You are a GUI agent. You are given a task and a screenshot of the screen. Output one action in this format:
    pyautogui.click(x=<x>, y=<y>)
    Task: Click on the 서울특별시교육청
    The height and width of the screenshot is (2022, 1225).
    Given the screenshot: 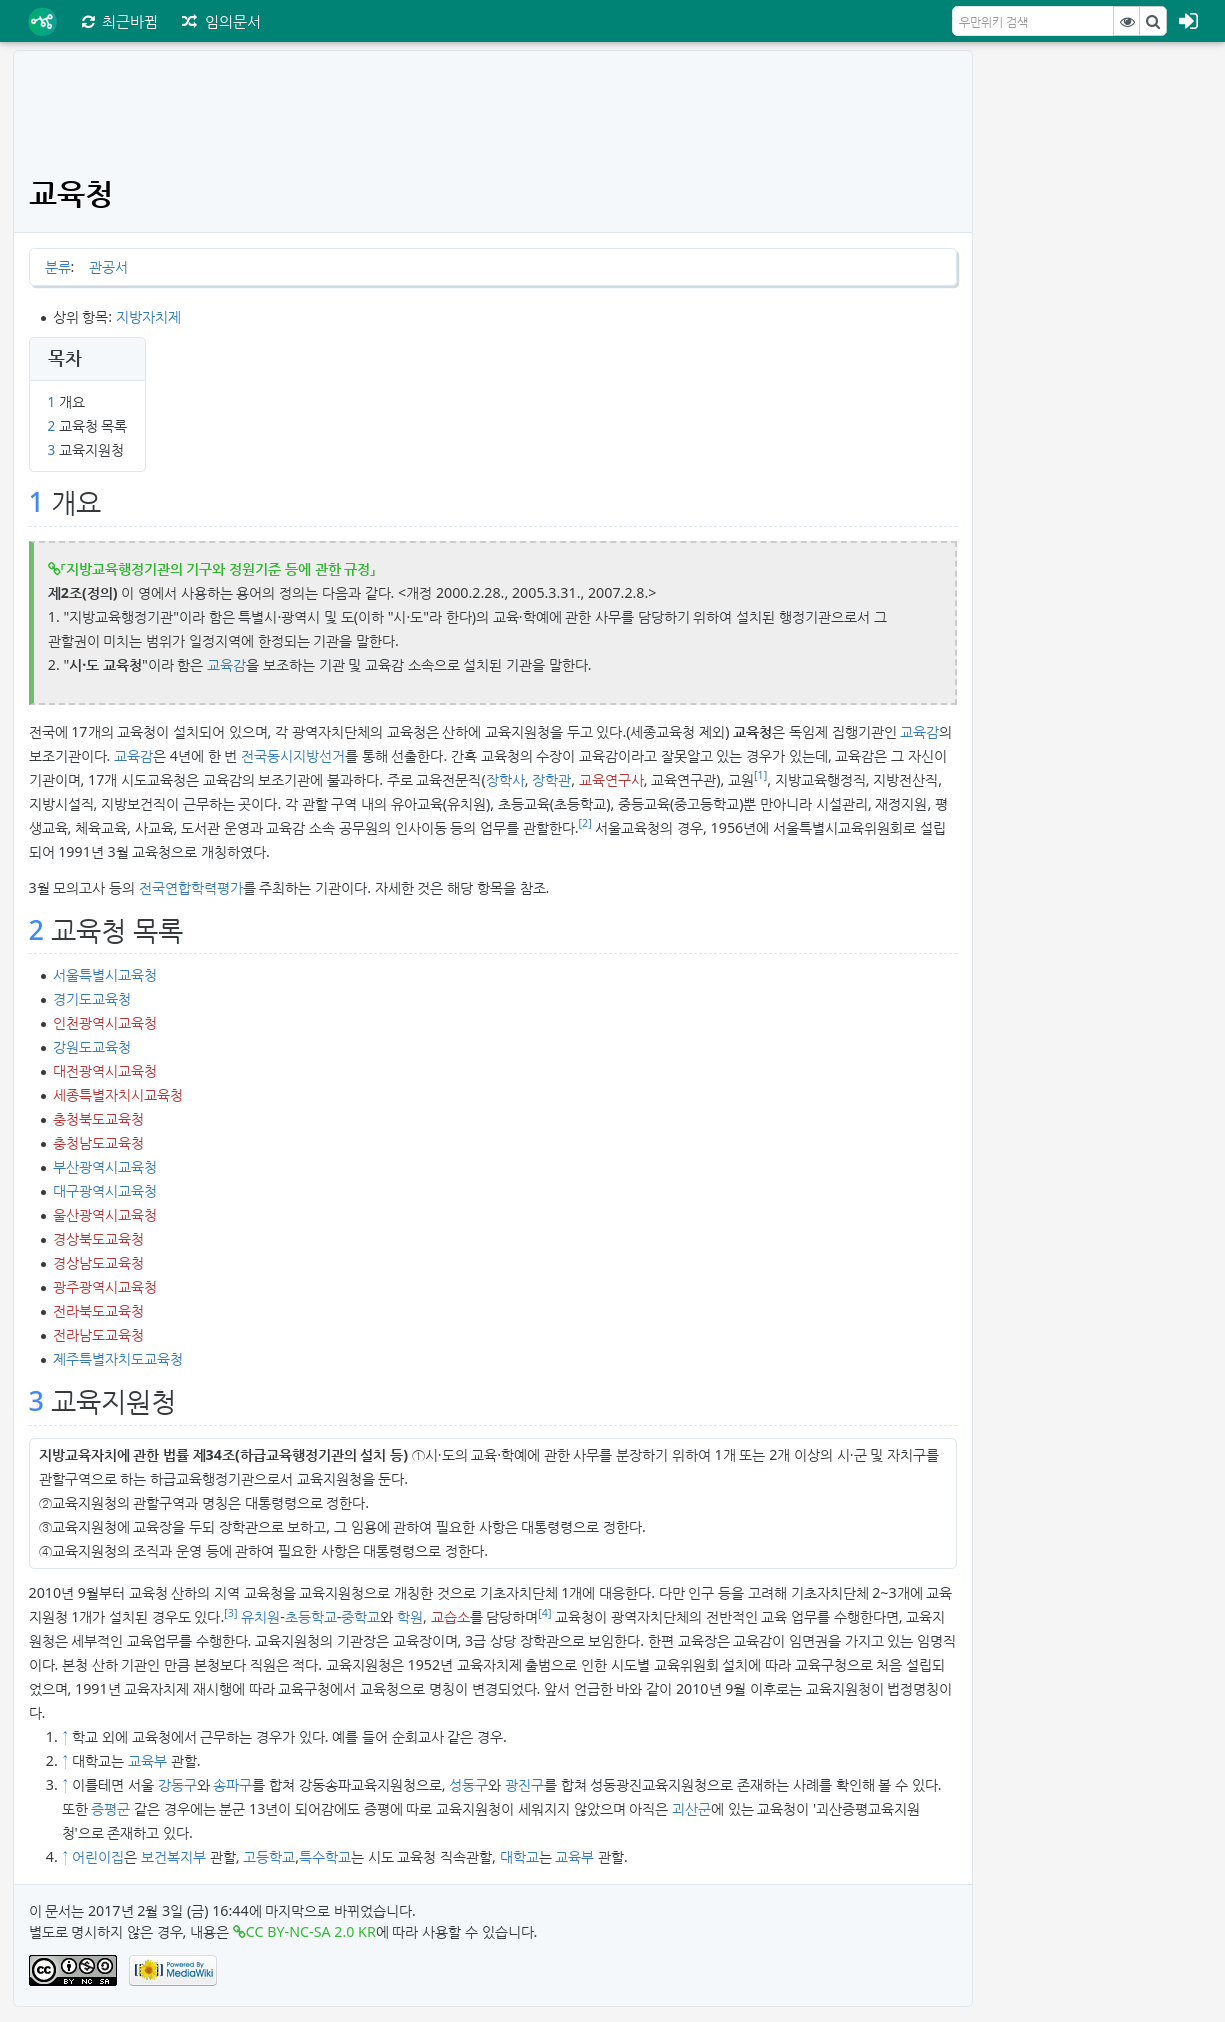 What is the action you would take?
    pyautogui.click(x=105, y=974)
    